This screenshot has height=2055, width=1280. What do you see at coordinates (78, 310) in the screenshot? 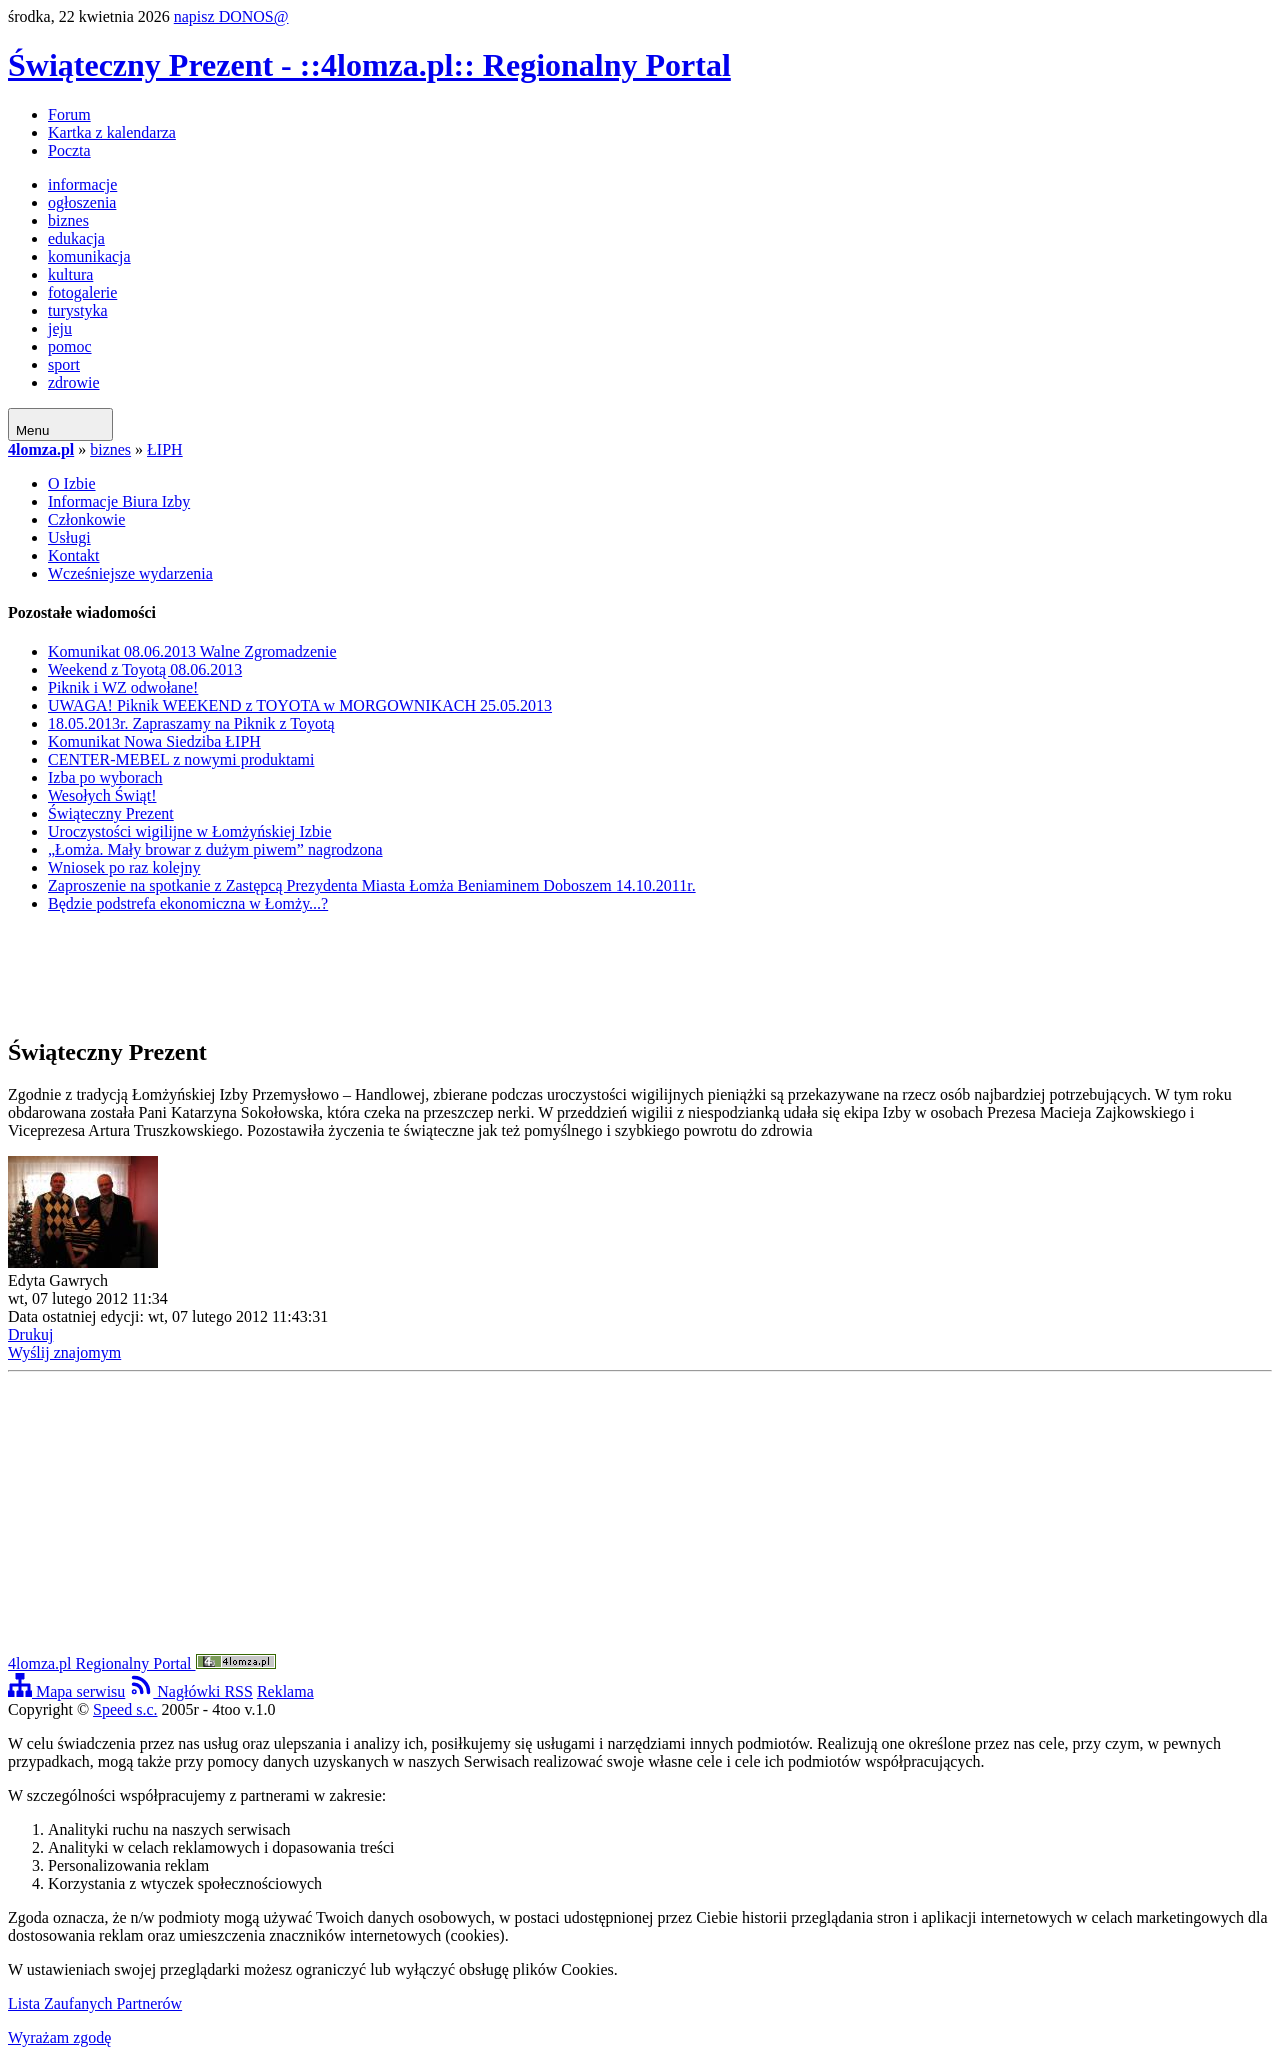
I see `turystyka` at bounding box center [78, 310].